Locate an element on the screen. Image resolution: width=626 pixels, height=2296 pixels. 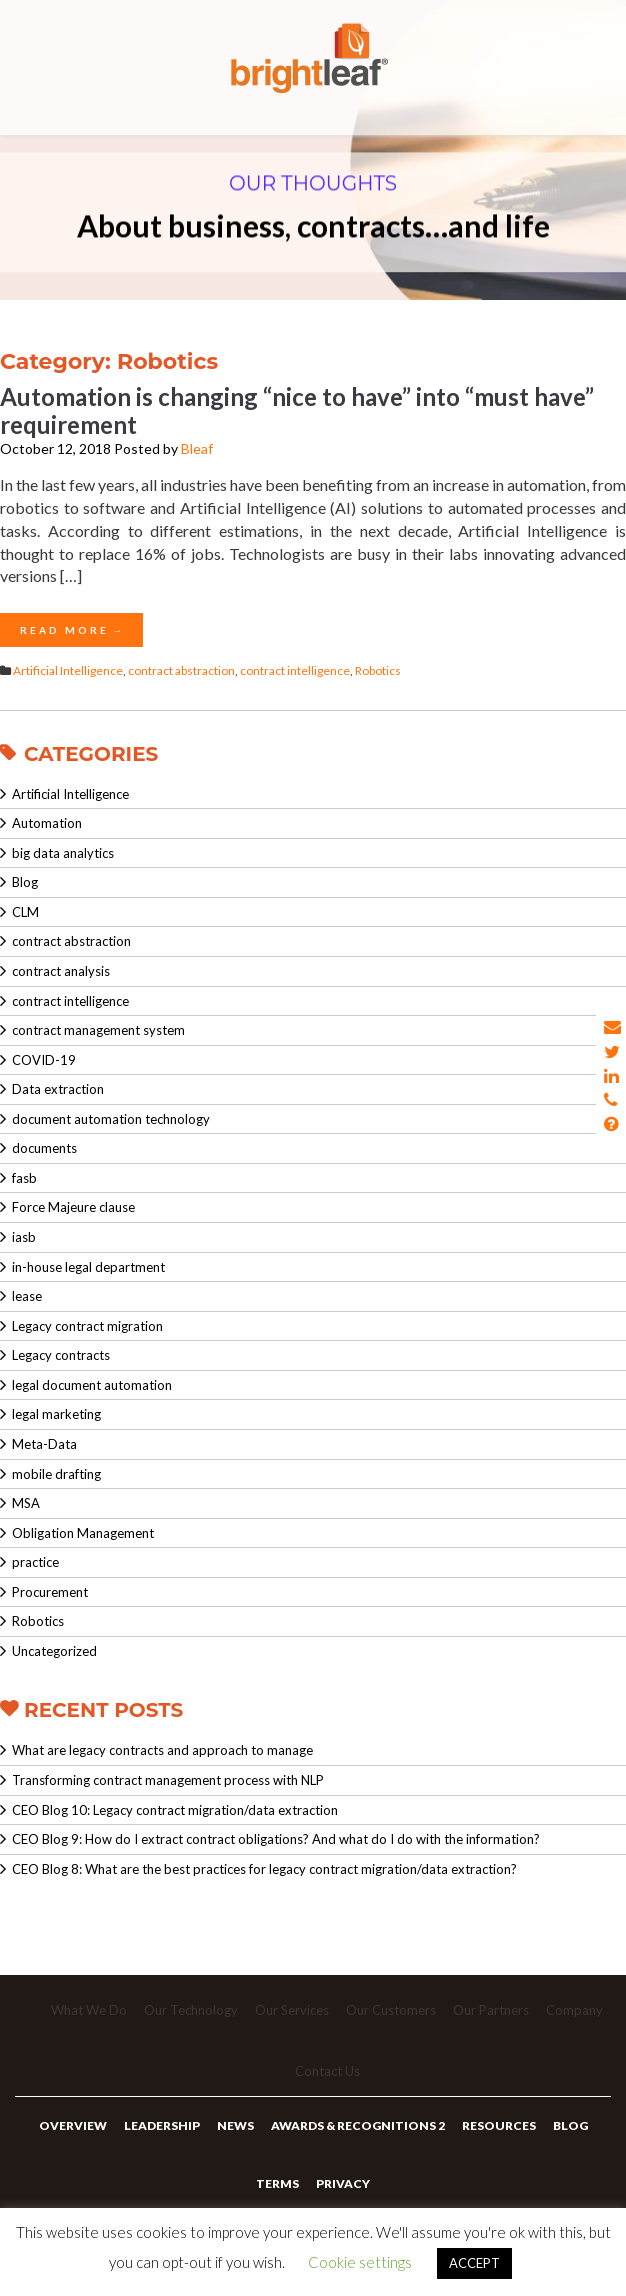
Read More → is located at coordinates (71, 630).